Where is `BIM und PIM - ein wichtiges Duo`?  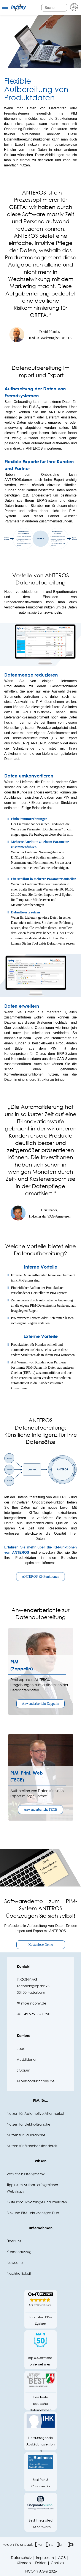 BIM und PIM - ein wichtiges Duo is located at coordinates (33, 2213).